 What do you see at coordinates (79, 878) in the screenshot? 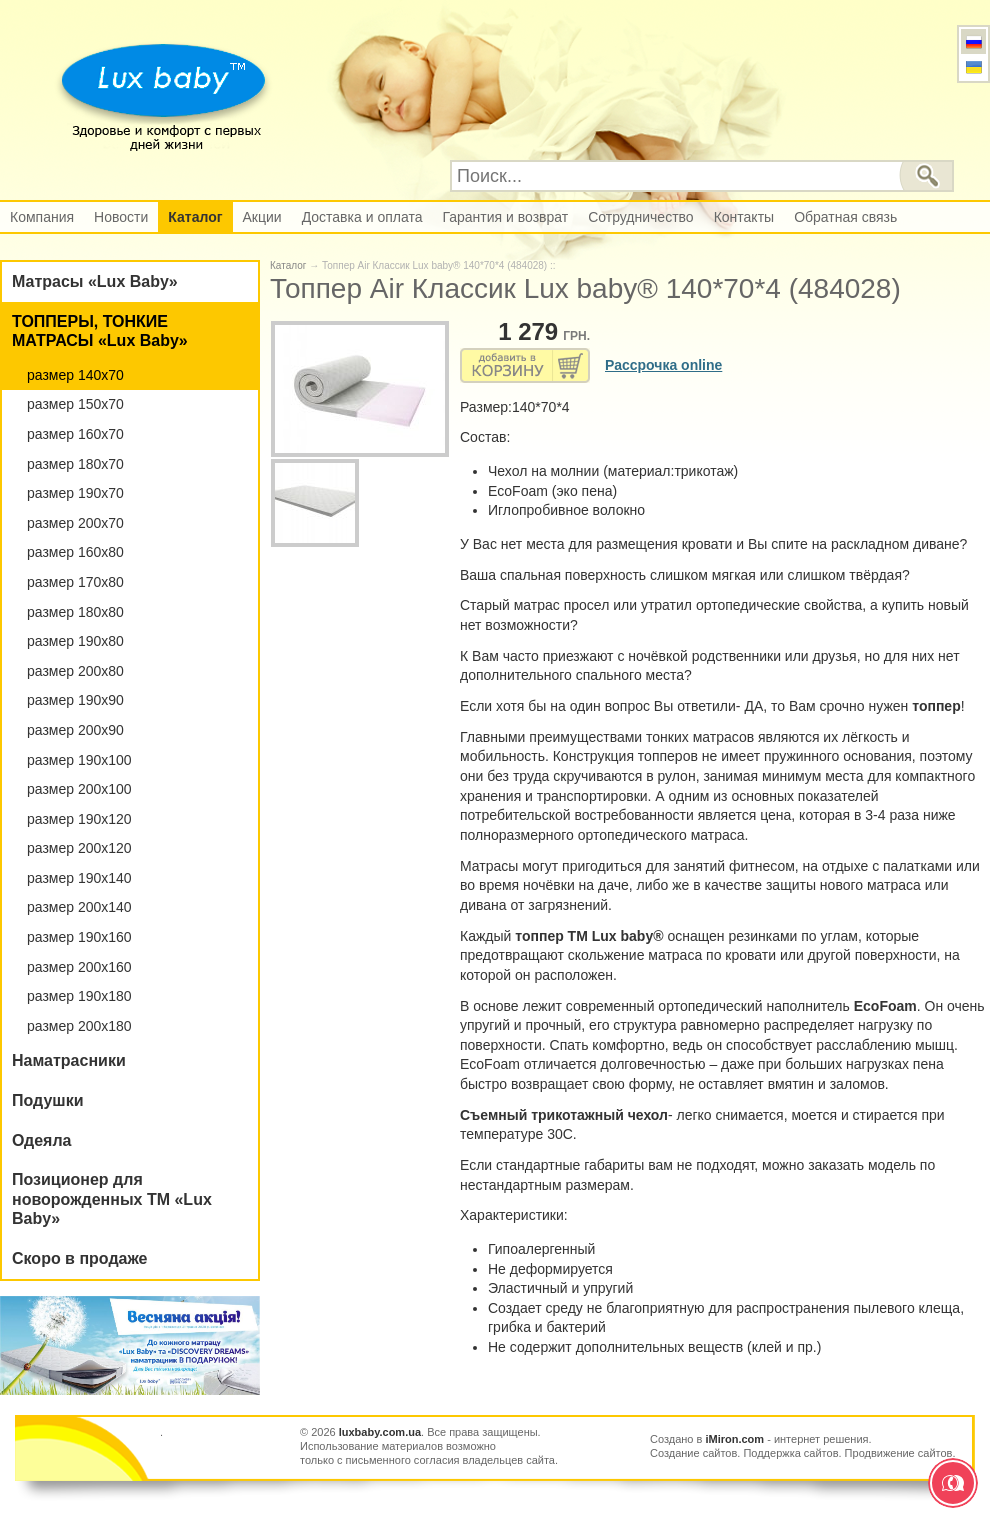
I see `размер 190х140` at bounding box center [79, 878].